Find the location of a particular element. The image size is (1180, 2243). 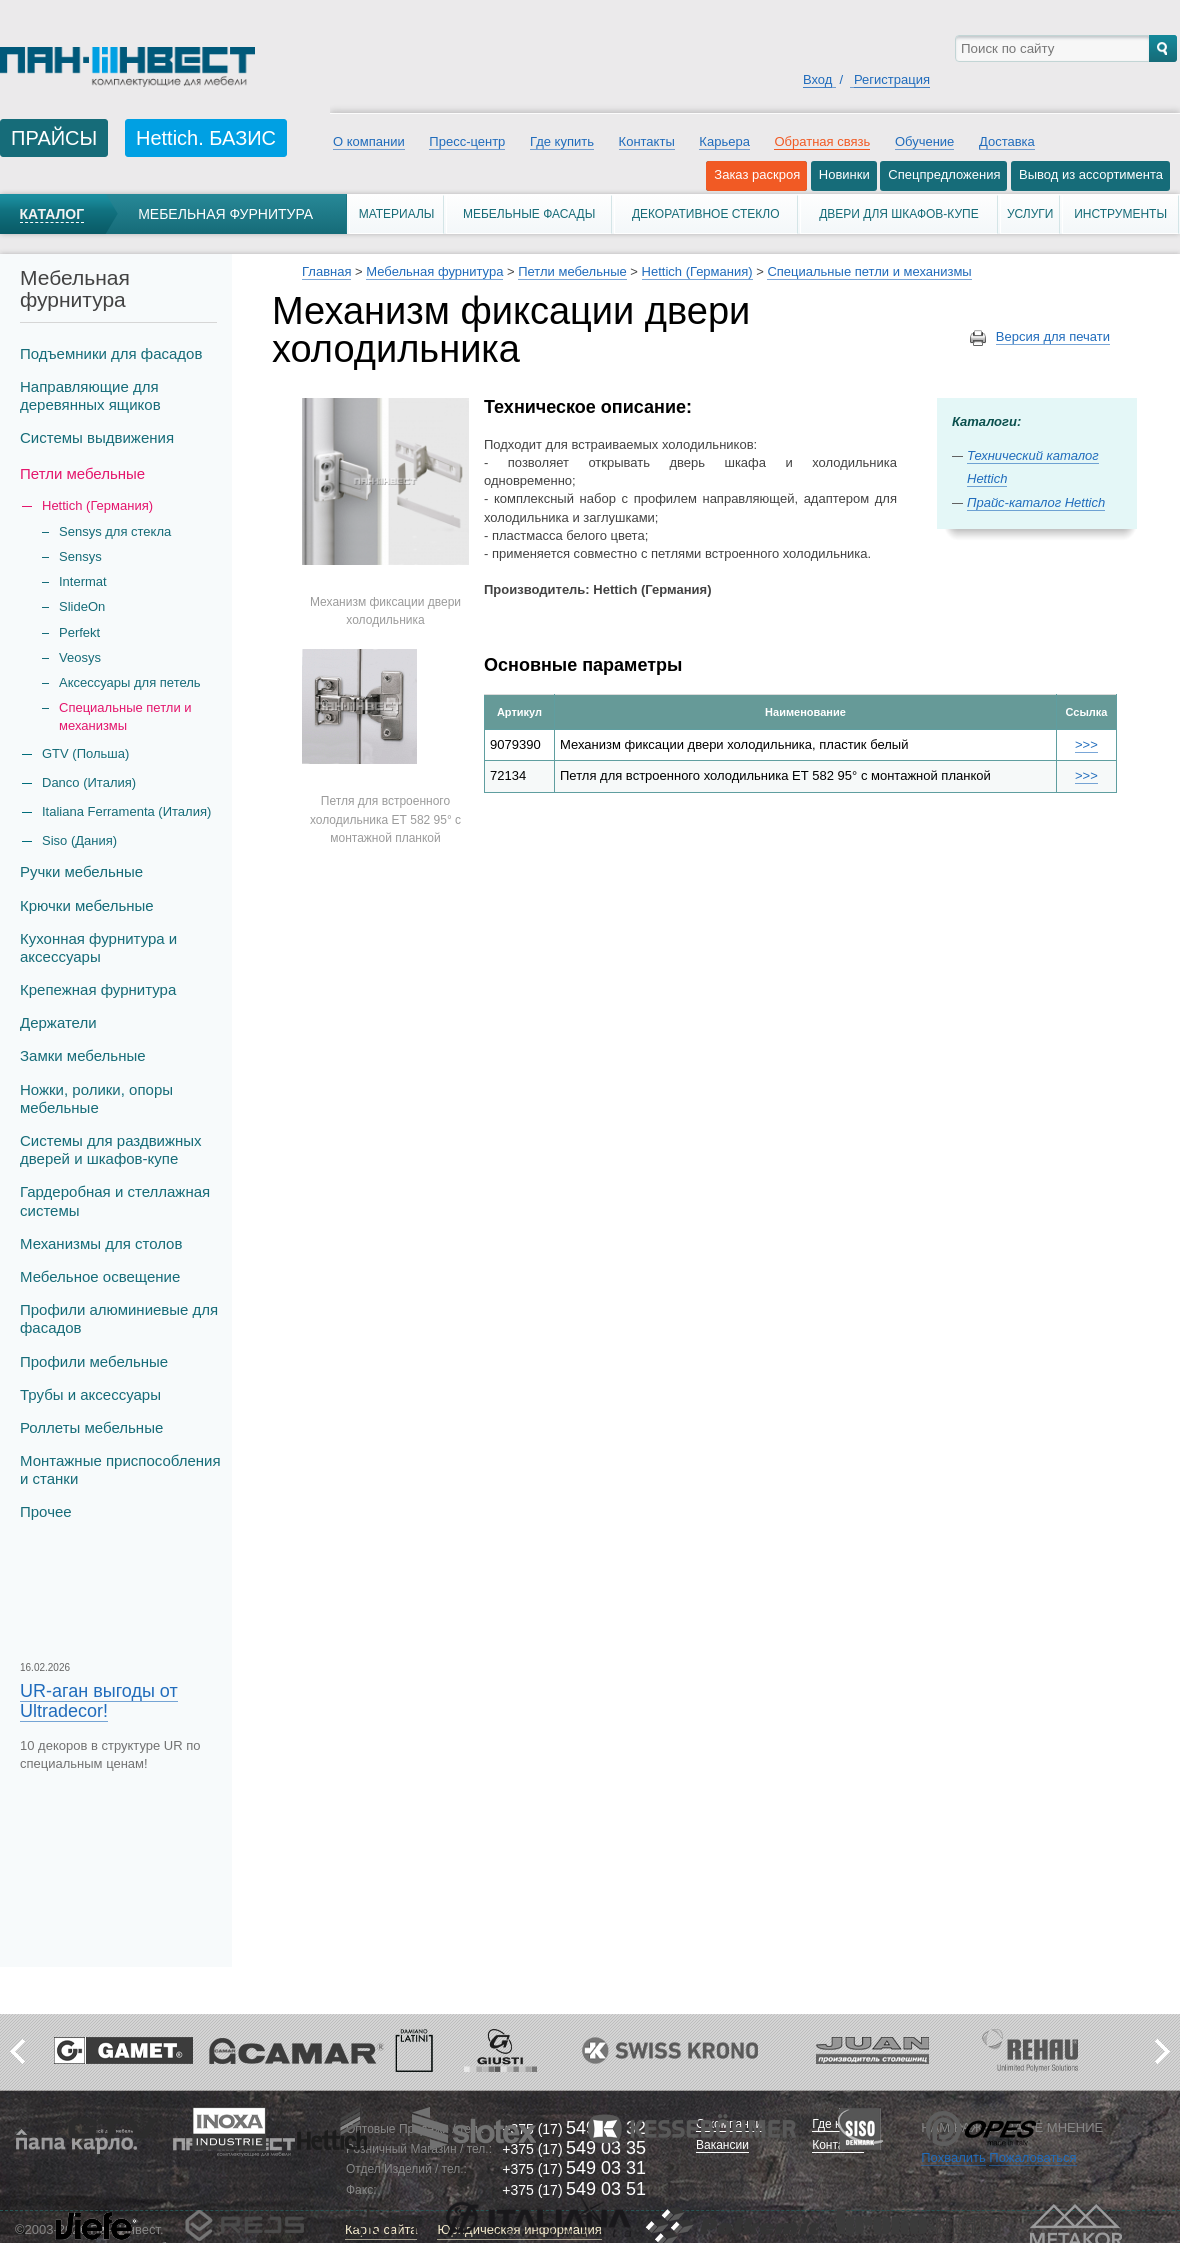

Петли мебельные is located at coordinates (82, 473).